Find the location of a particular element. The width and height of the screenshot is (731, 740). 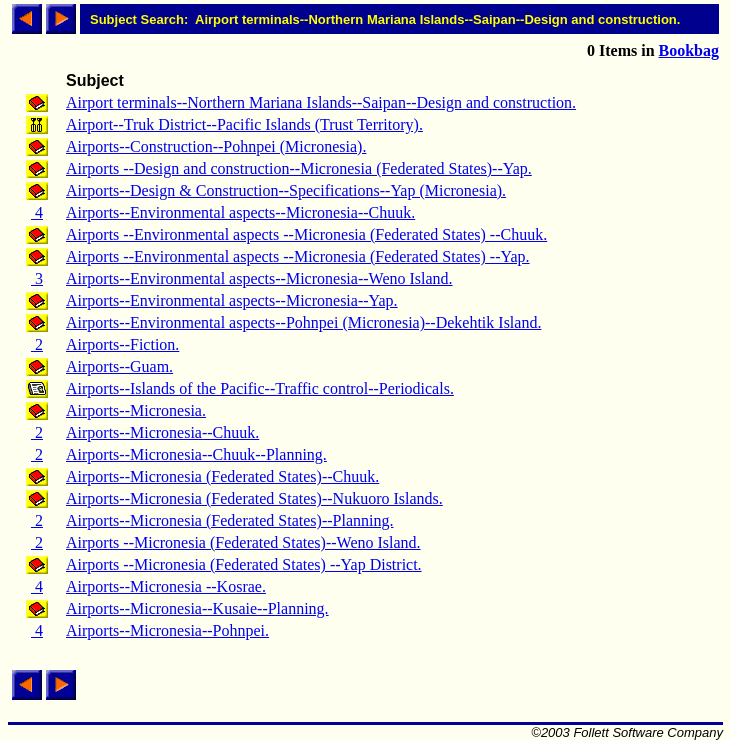

Airports--Micronesia (Federated States)--Planning. is located at coordinates (229, 520).